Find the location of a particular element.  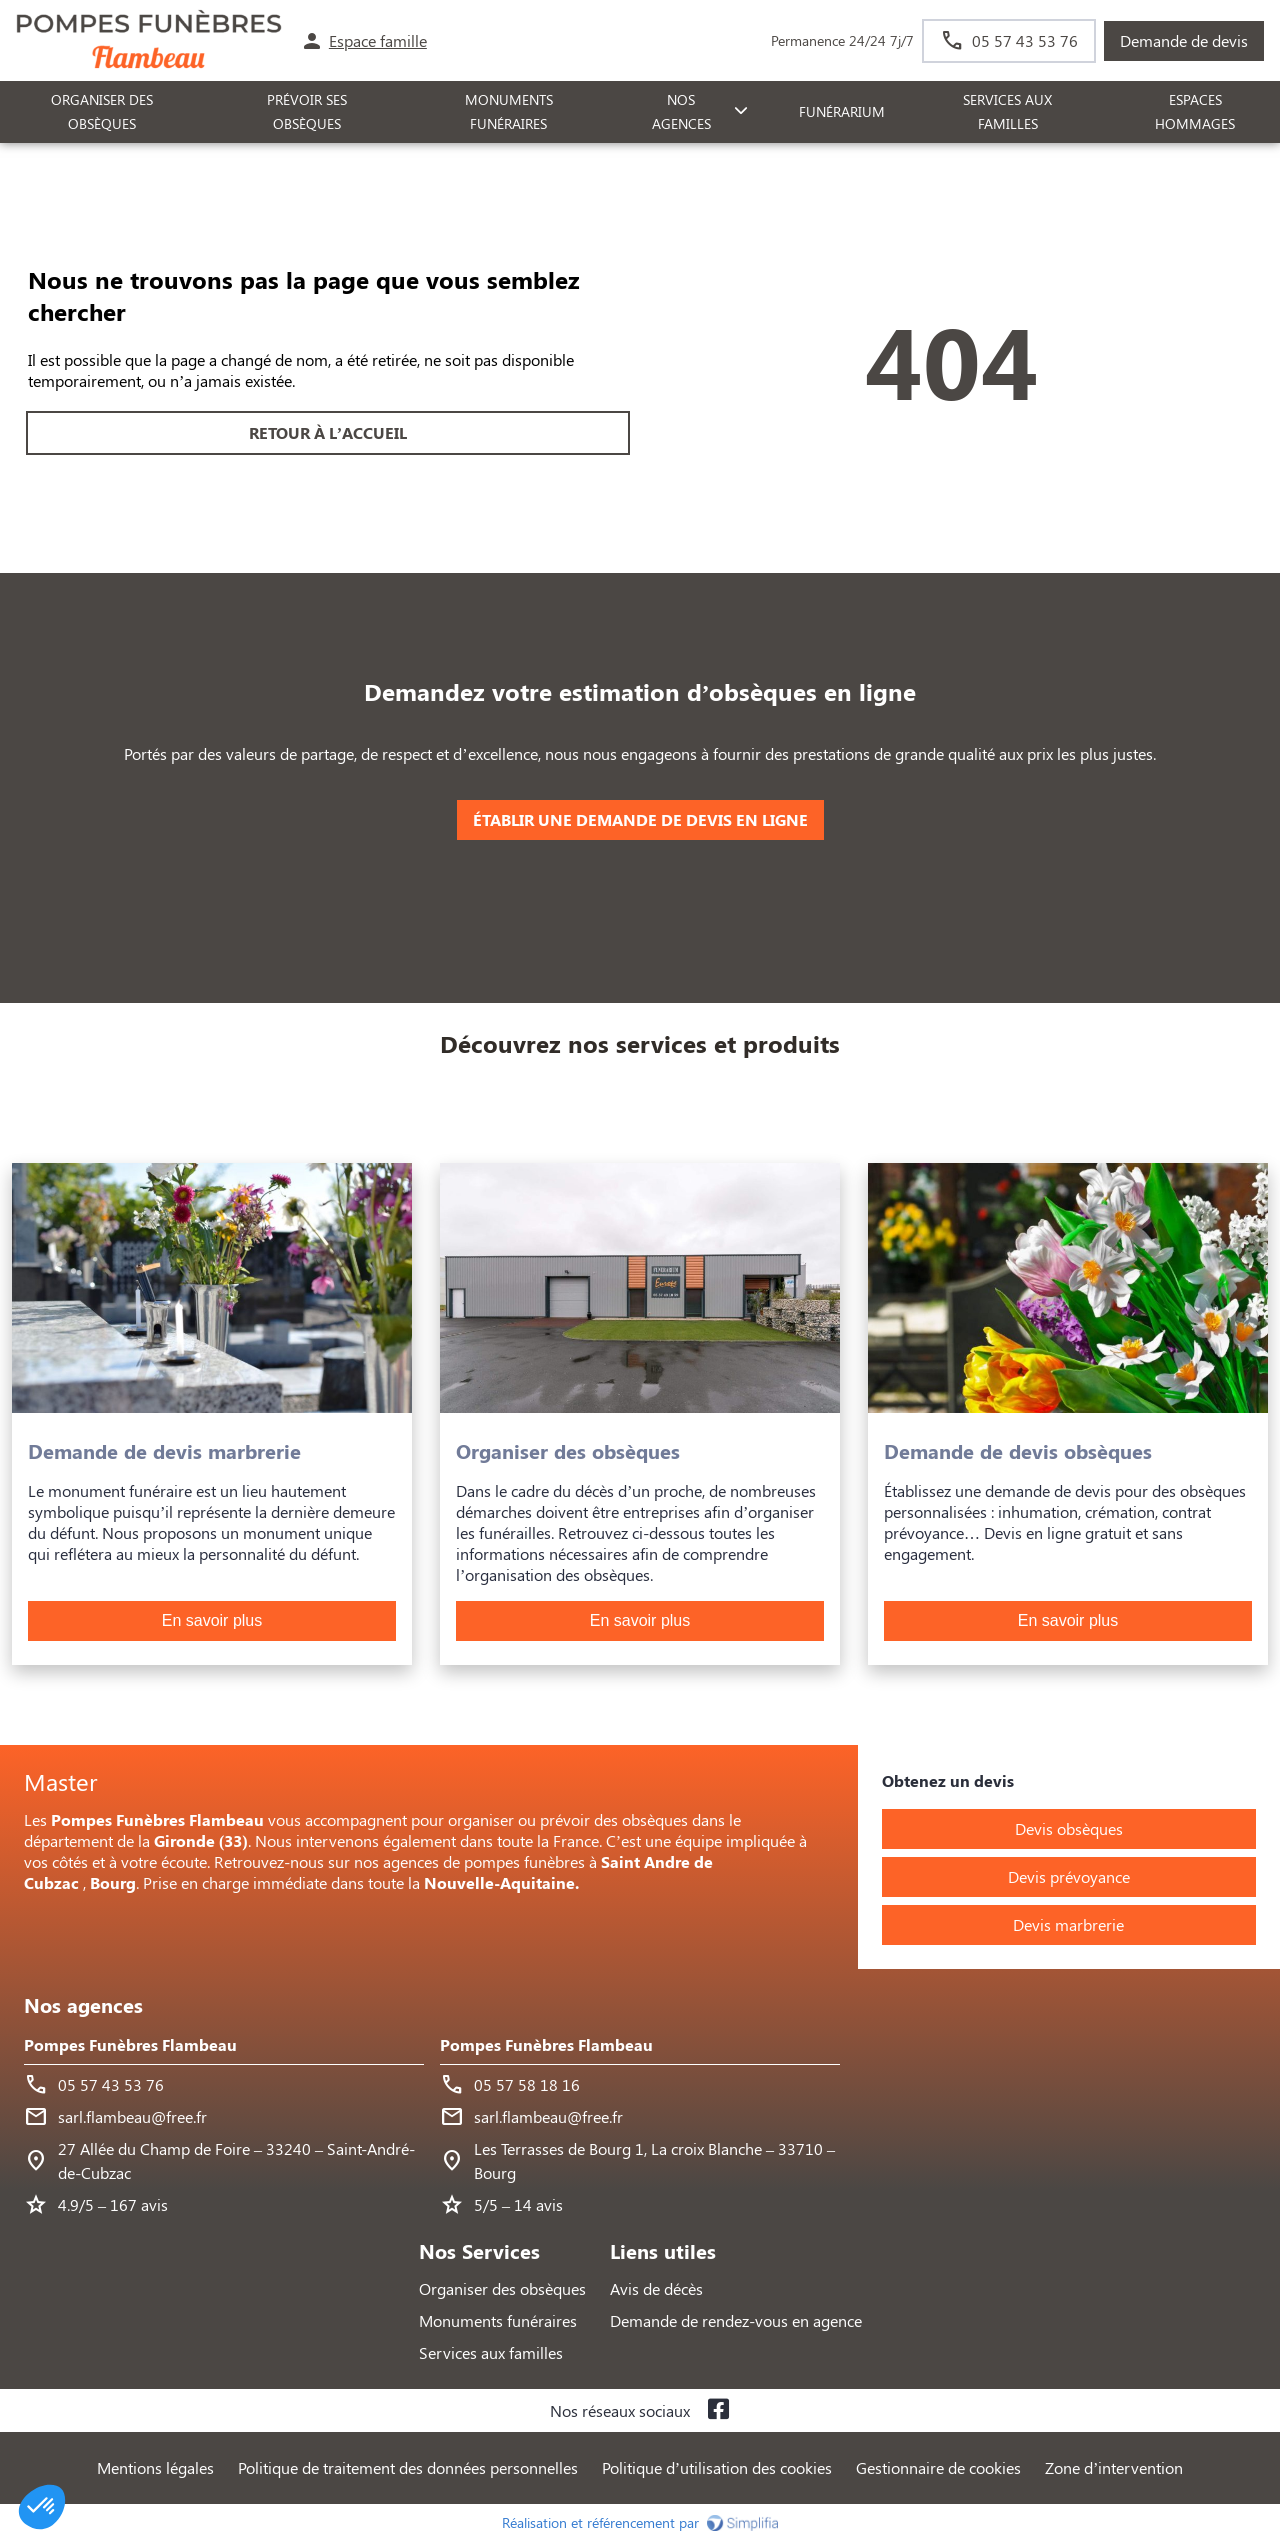

Politique d’utilisation des cookies is located at coordinates (717, 2467).